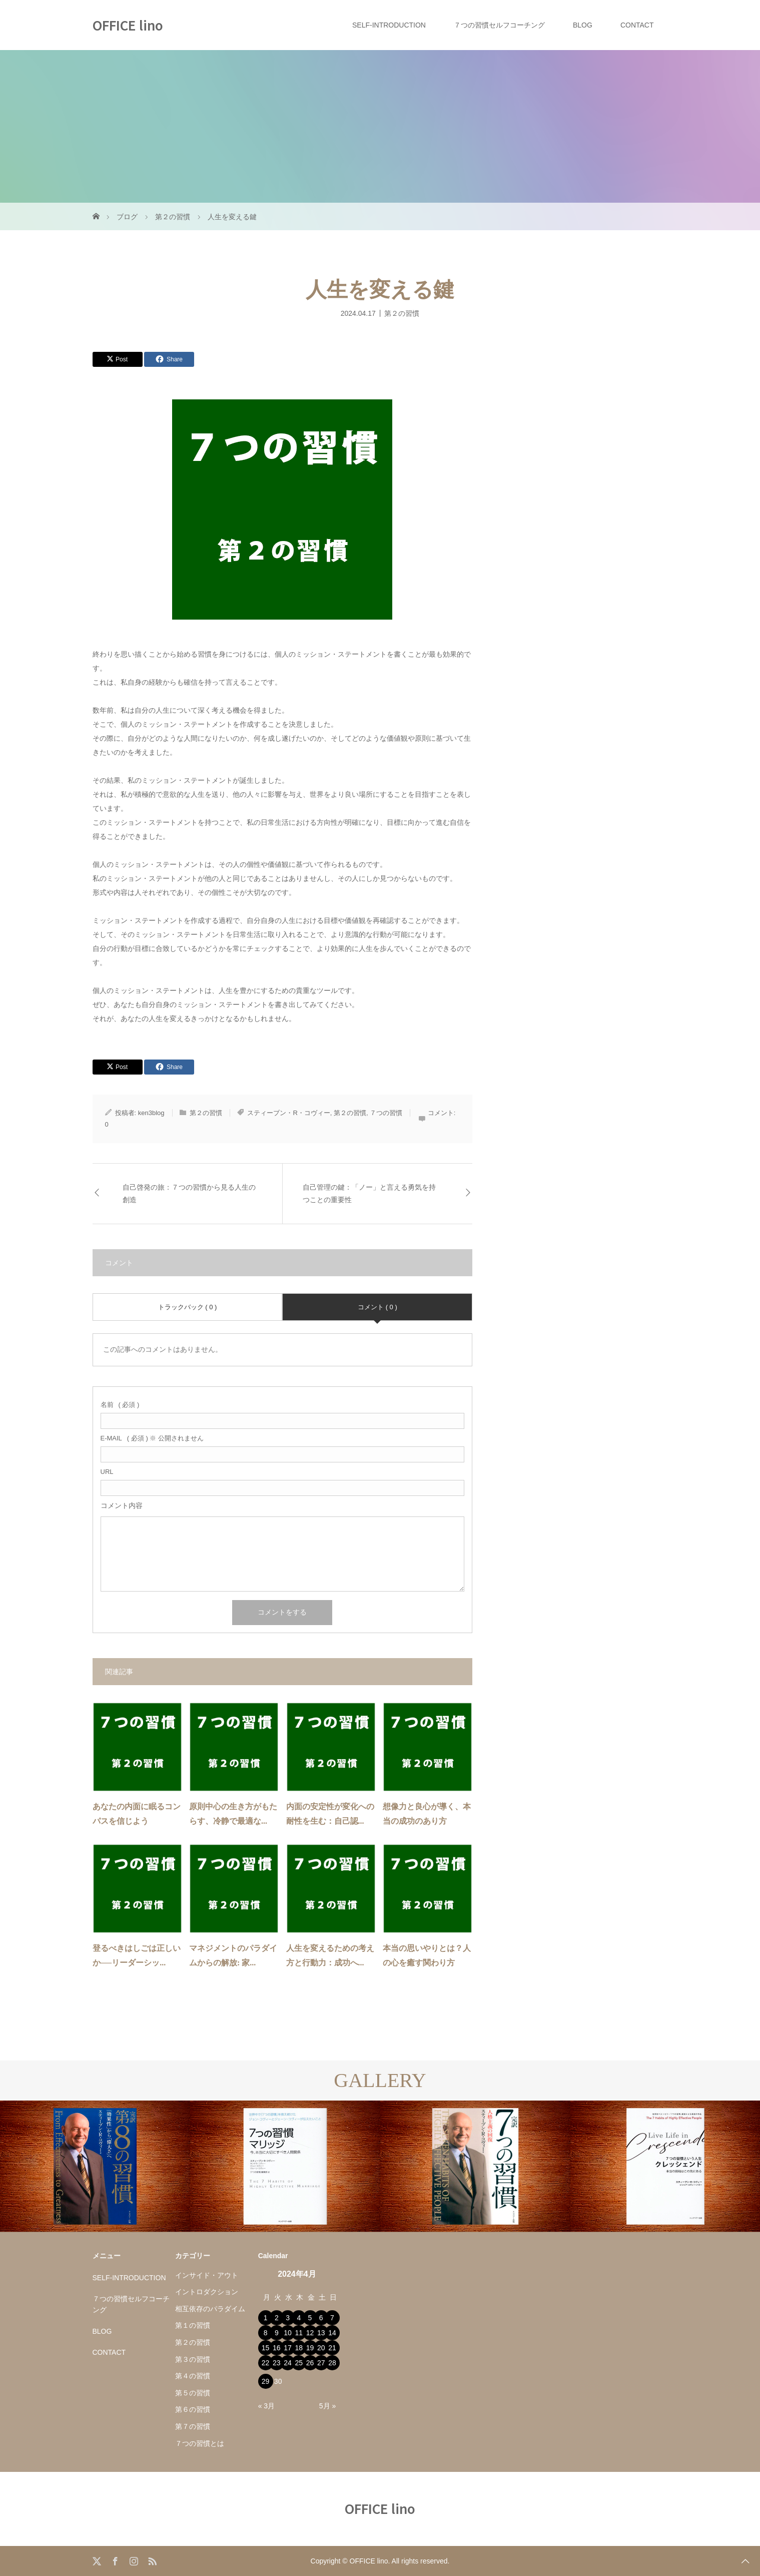 The width and height of the screenshot is (760, 2576). Describe the element at coordinates (332, 2348) in the screenshot. I see `21 [2024年4月21日 に投稿を公開]` at that location.